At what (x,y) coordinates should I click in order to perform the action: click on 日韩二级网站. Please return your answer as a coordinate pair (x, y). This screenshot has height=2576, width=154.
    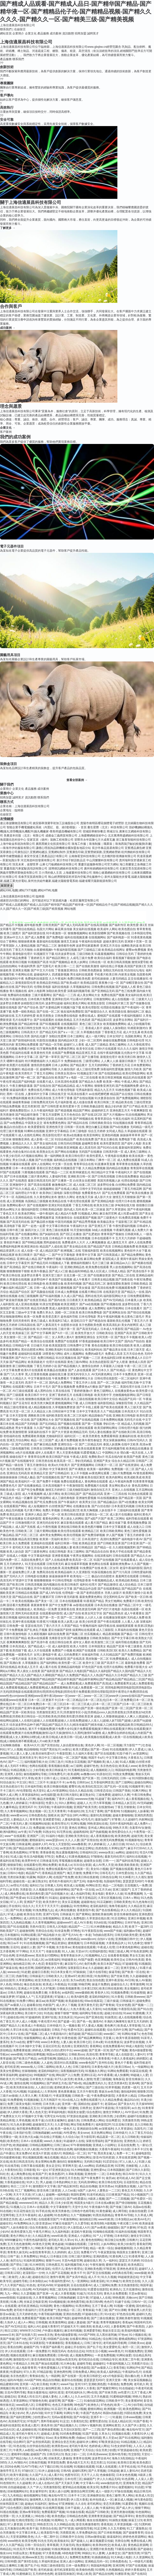
    Looking at the image, I should click on (46, 2067).